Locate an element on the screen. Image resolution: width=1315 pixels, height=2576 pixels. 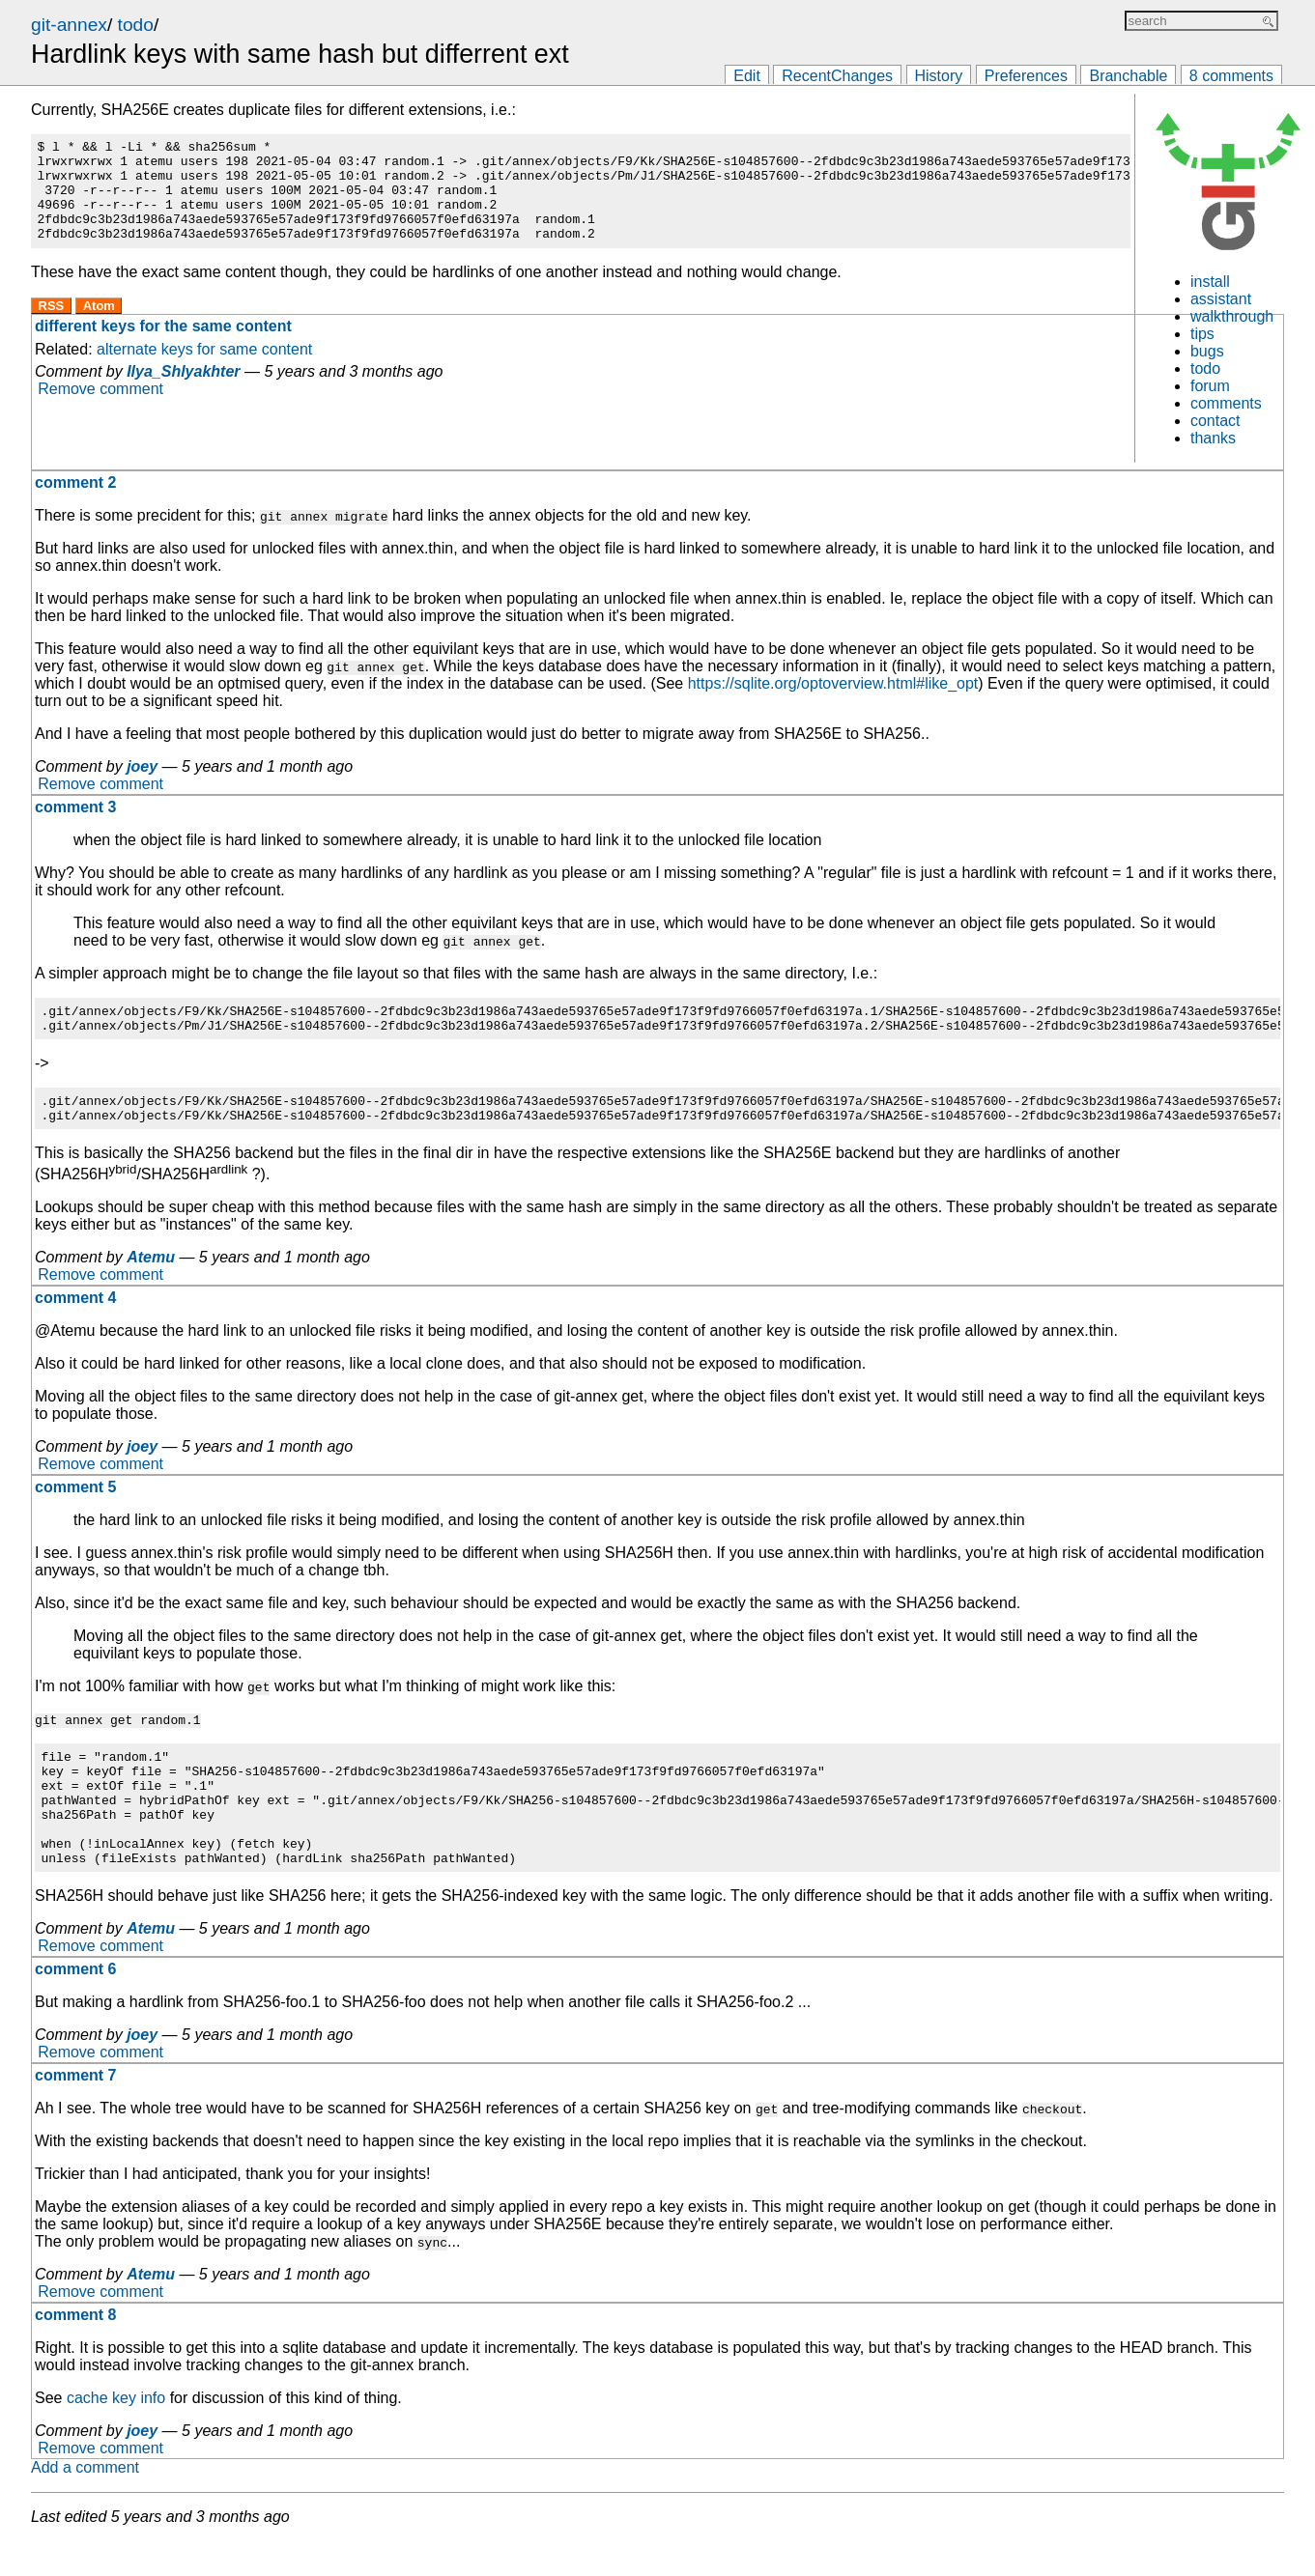
comment 7 is located at coordinates (75, 2110).